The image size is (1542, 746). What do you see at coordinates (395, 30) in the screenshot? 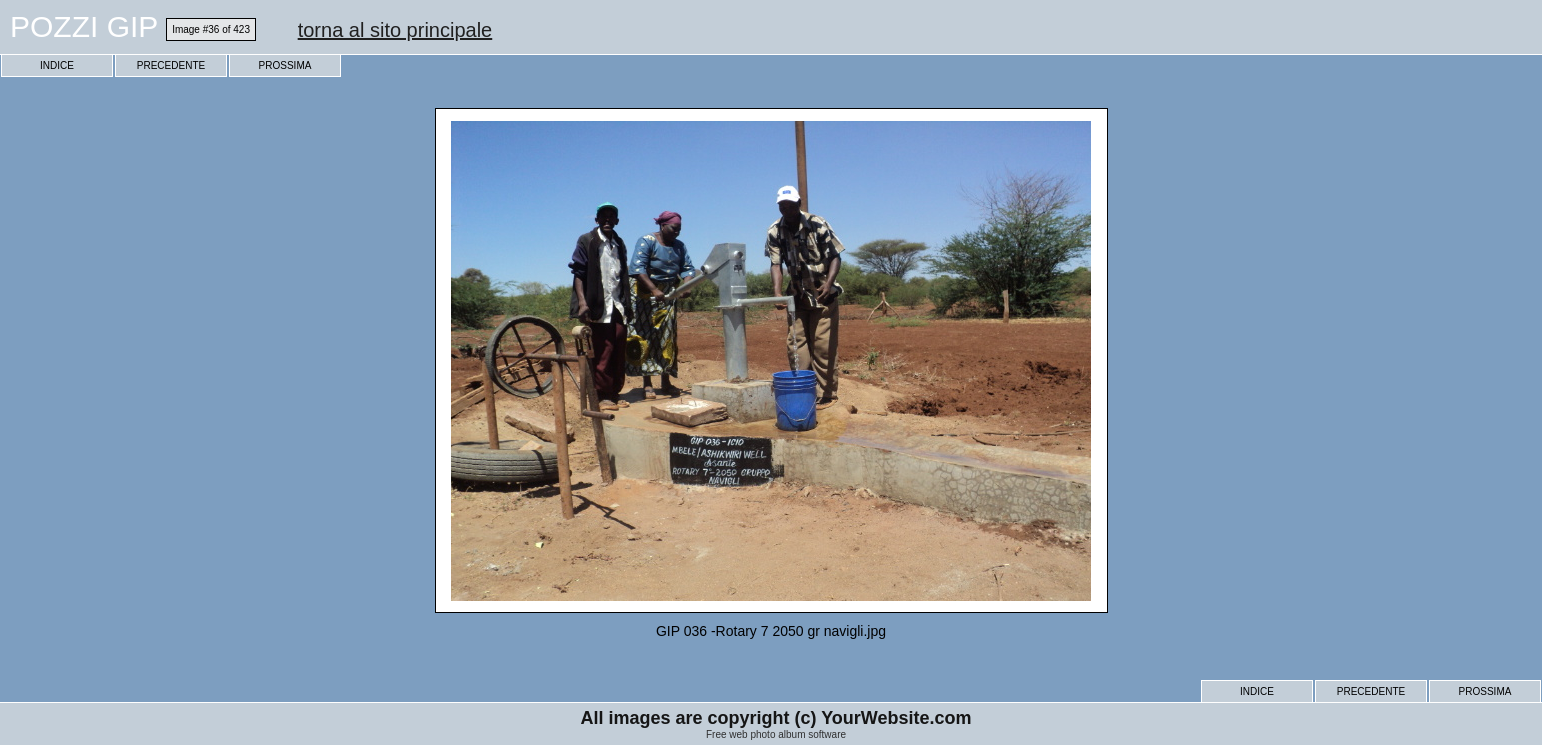
I see `torna al sito principale` at bounding box center [395, 30].